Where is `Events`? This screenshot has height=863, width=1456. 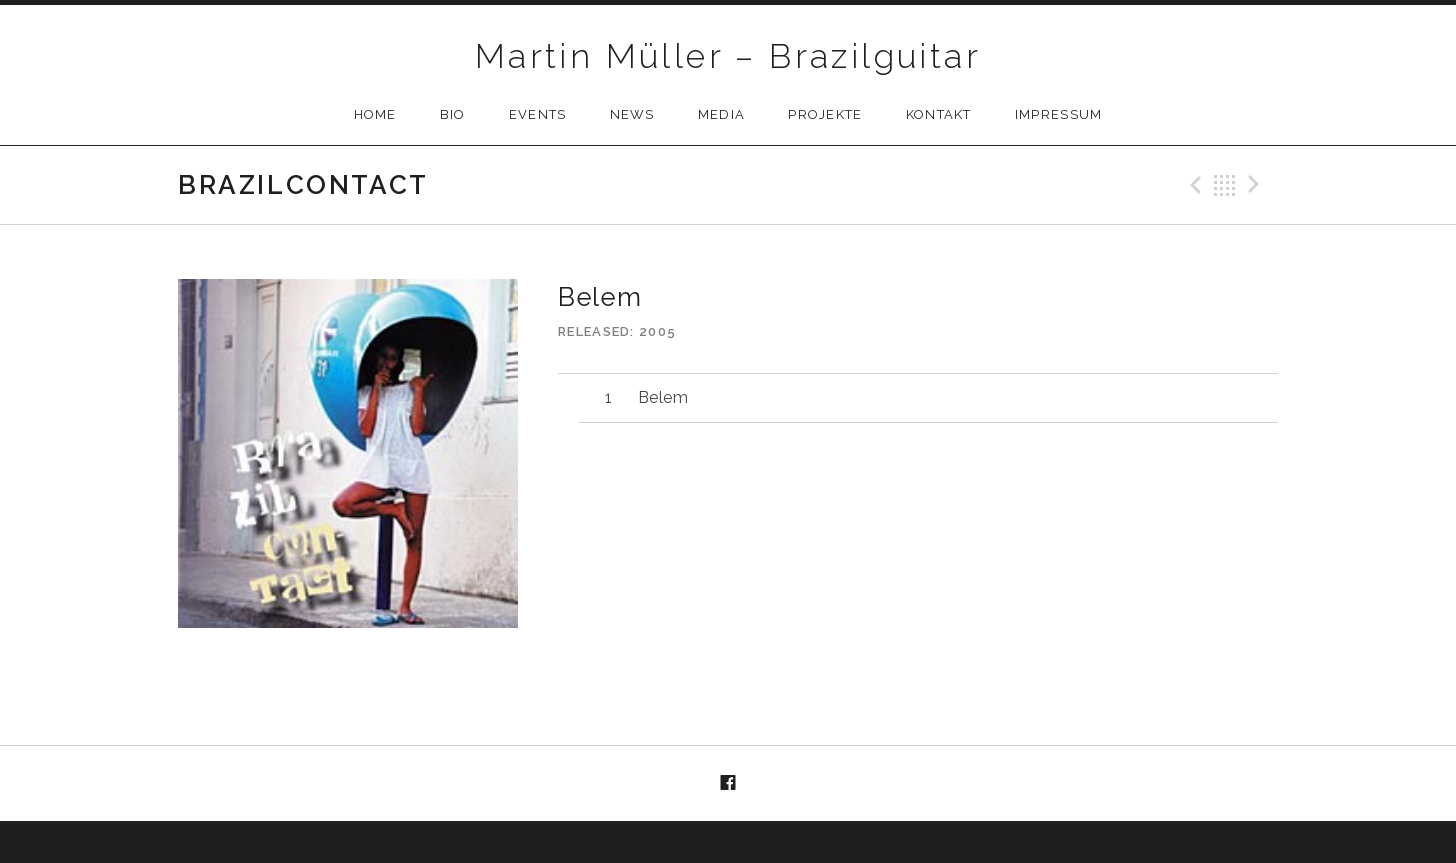
Events is located at coordinates (538, 114).